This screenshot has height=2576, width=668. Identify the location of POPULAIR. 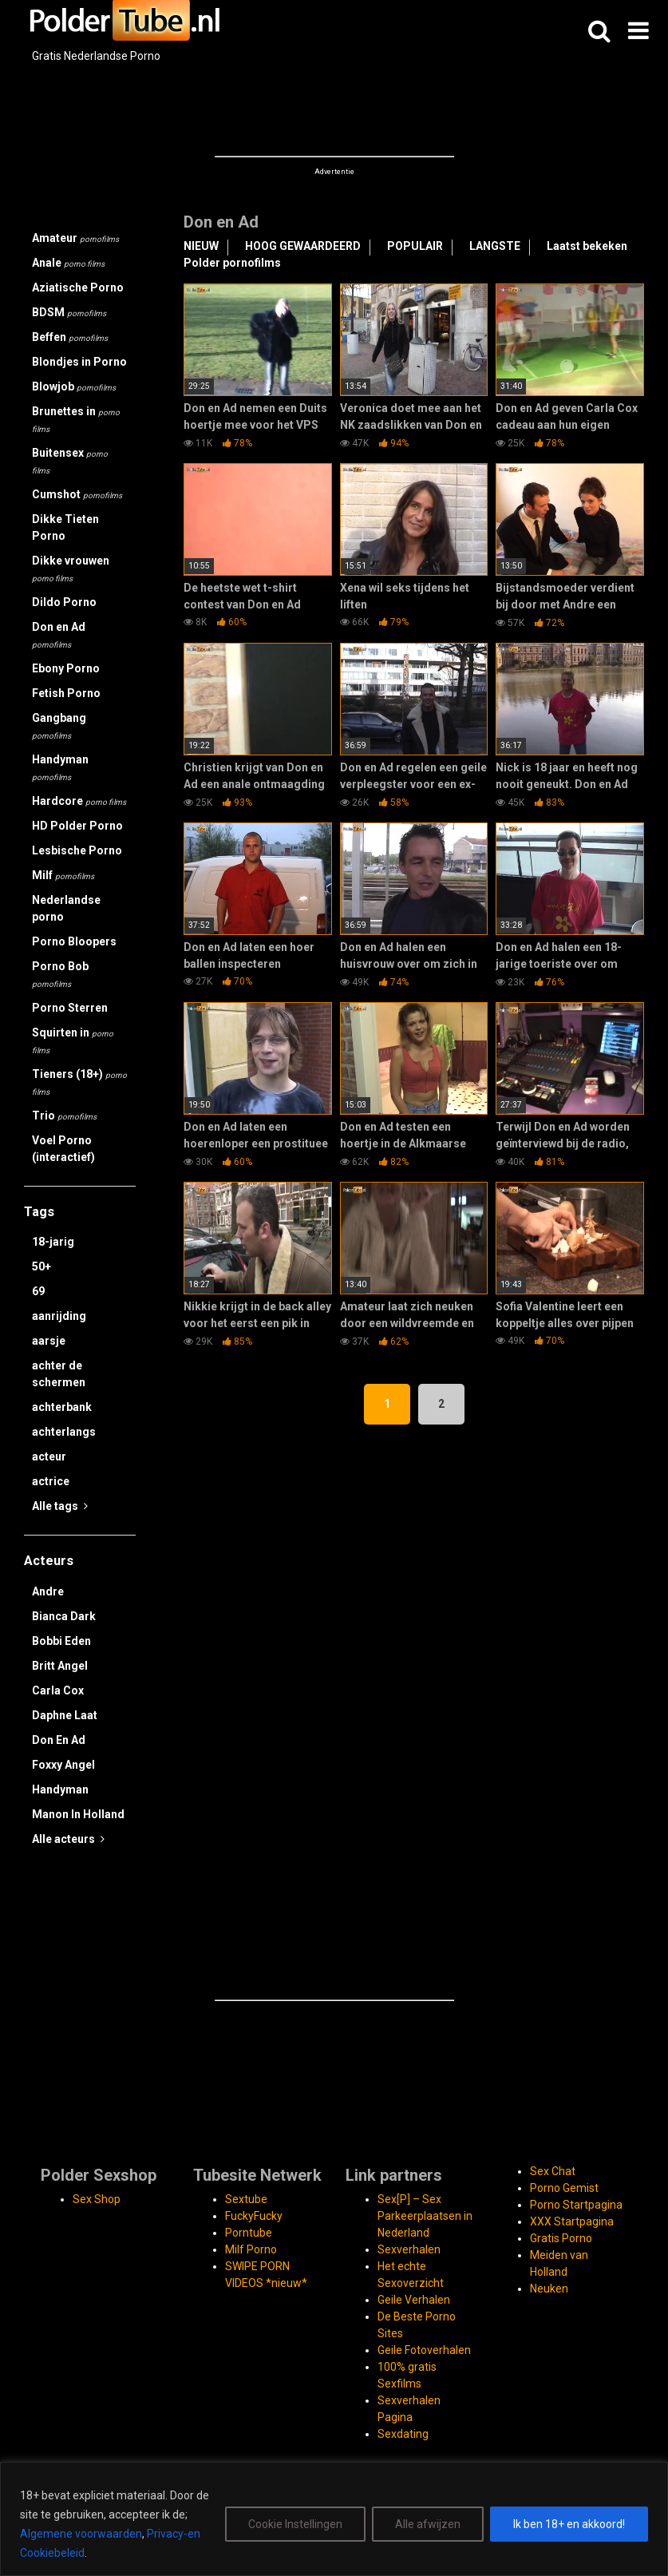
(415, 246).